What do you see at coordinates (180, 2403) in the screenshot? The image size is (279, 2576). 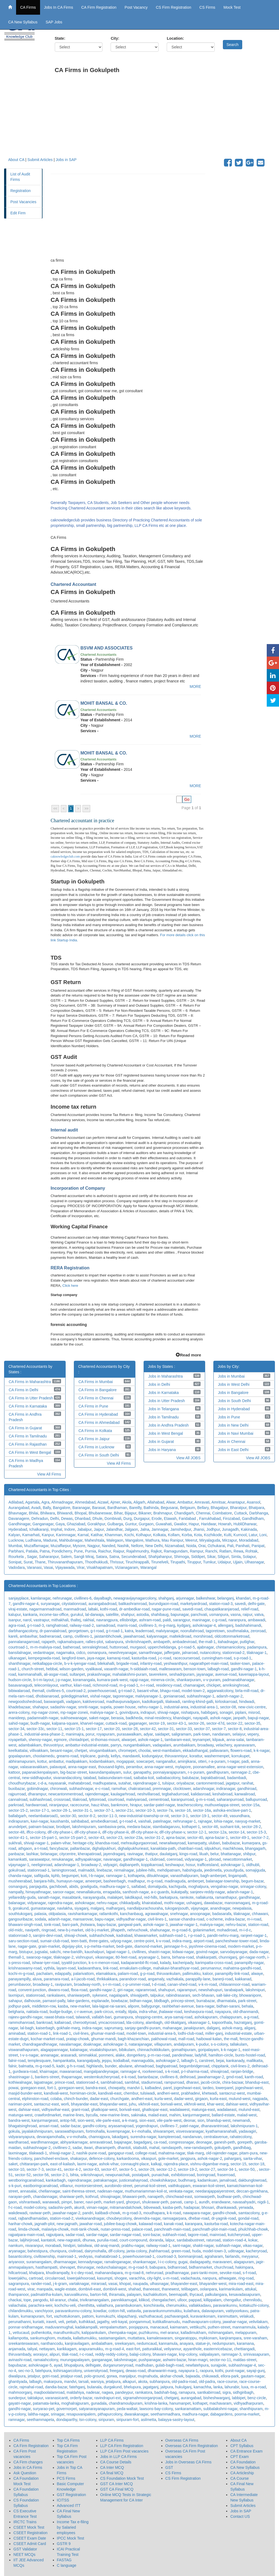 I see `hanumanpet` at bounding box center [180, 2403].